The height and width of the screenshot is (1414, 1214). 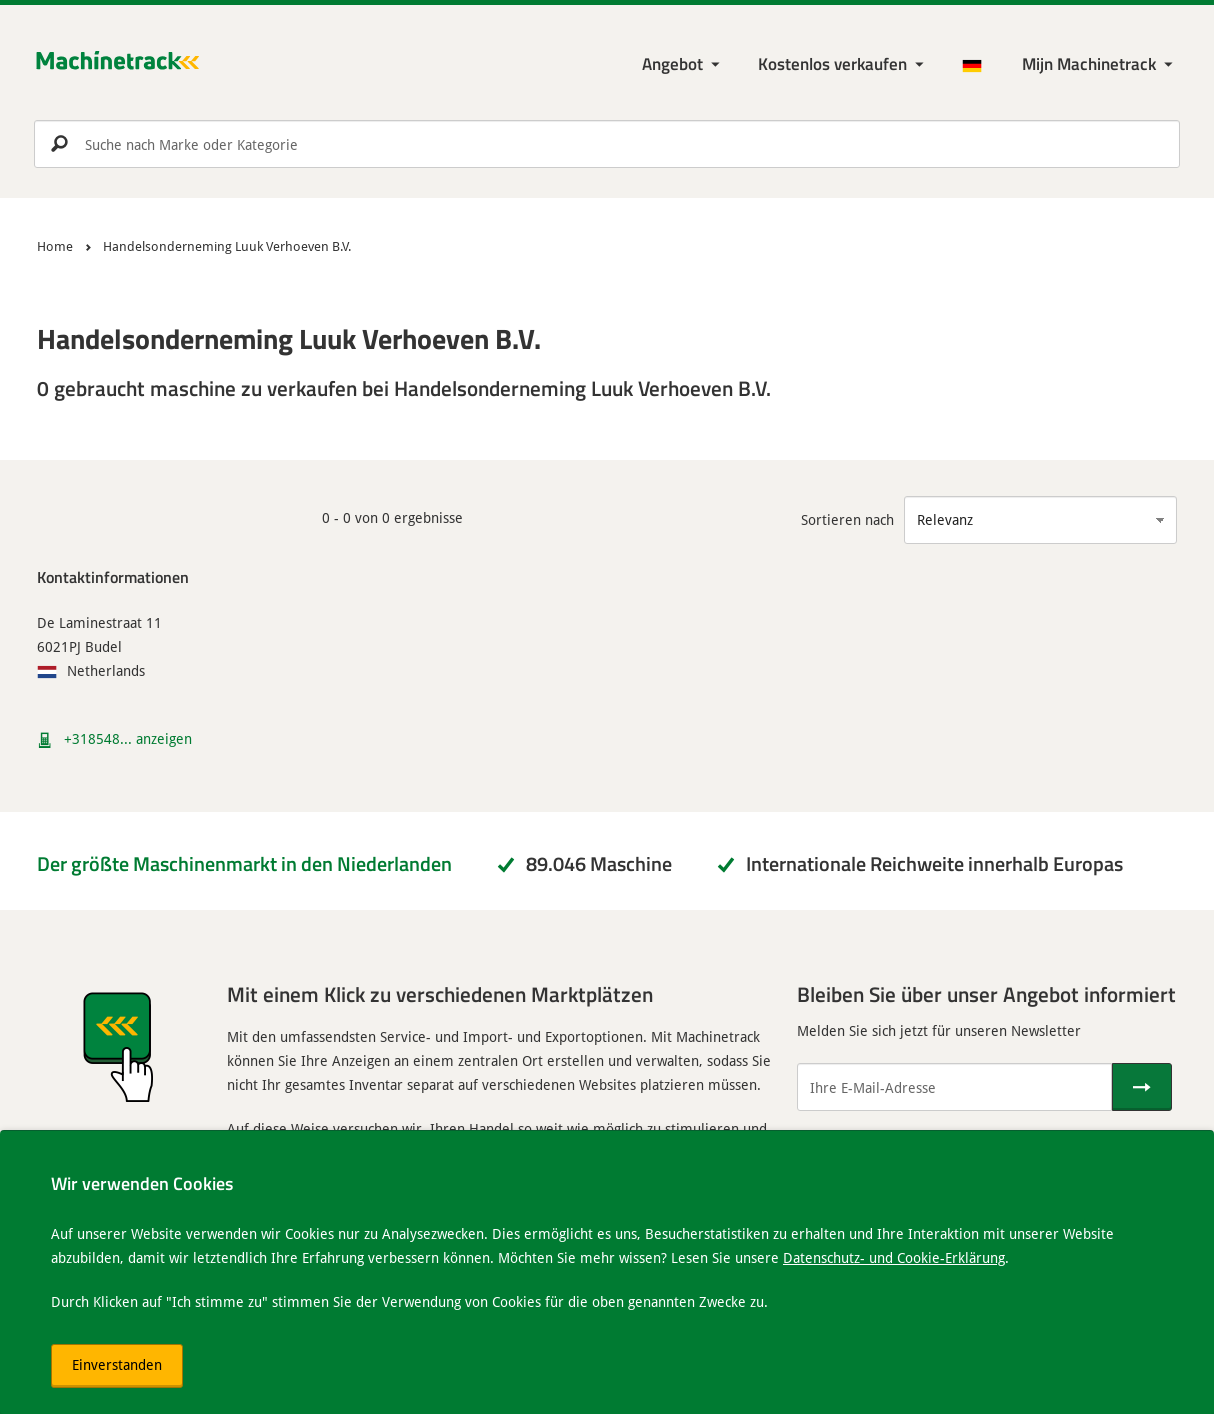 I want to click on Datenschutz- und Cookie-Erklärung, so click(x=894, y=1257).